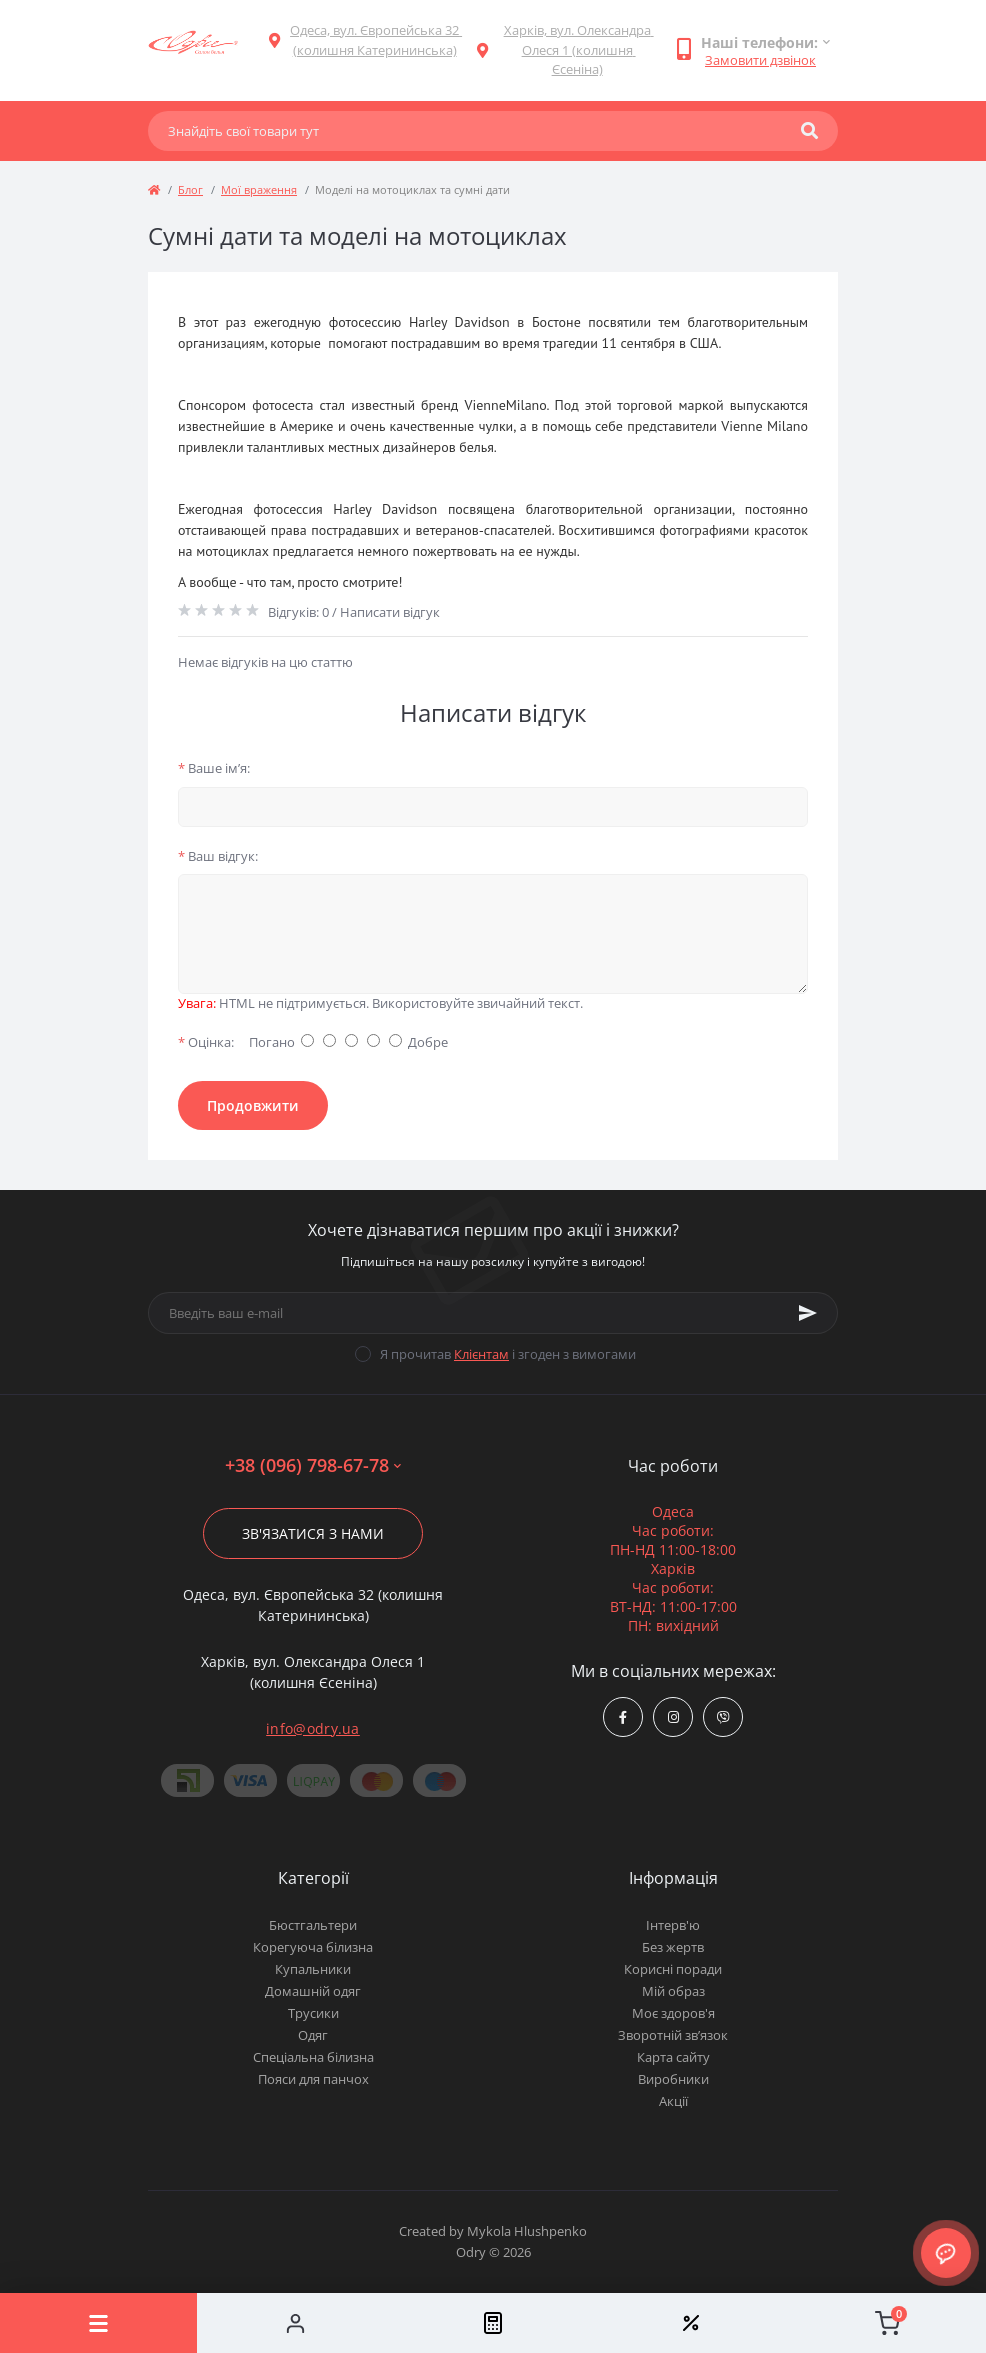  What do you see at coordinates (623, 1717) in the screenshot?
I see `https://www.facebook.com/Odry.uaShop` at bounding box center [623, 1717].